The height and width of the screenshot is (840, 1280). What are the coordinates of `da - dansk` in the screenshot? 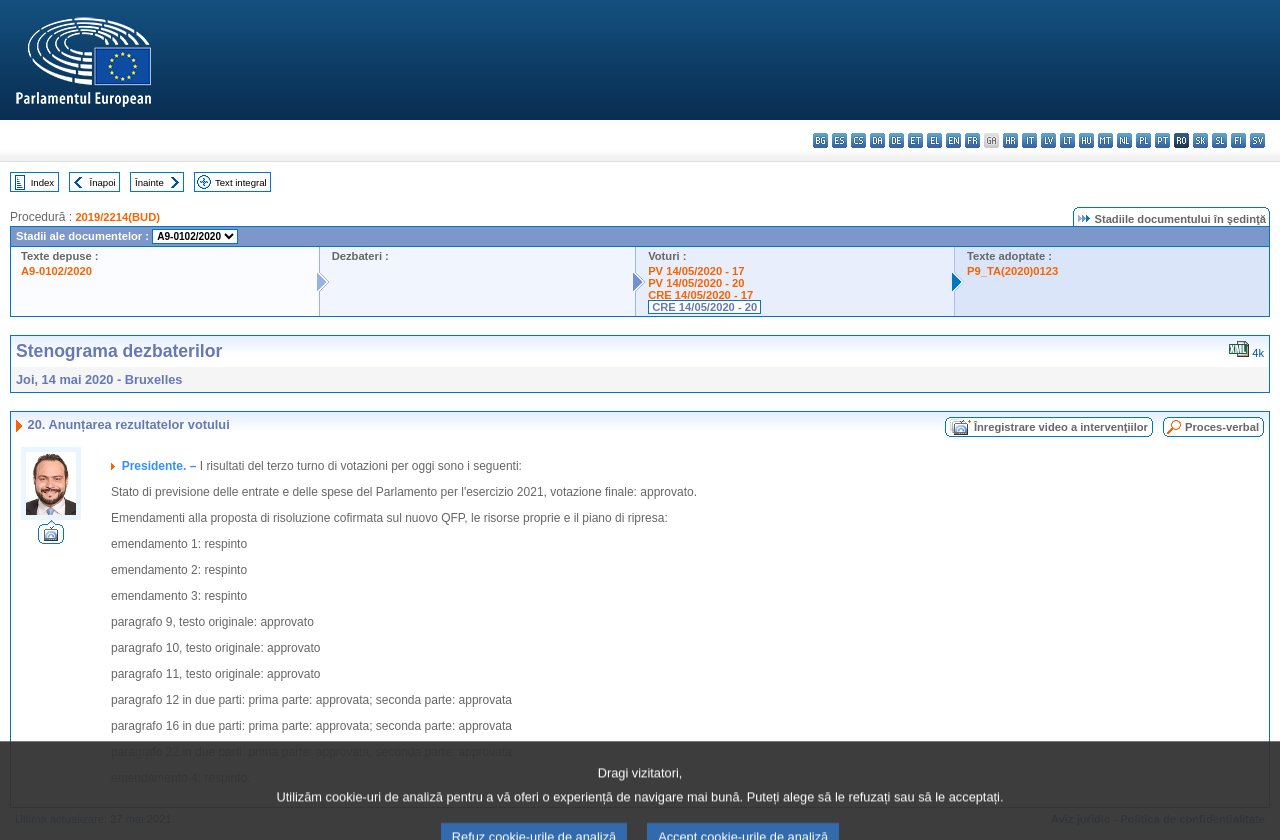 It's located at (877, 140).